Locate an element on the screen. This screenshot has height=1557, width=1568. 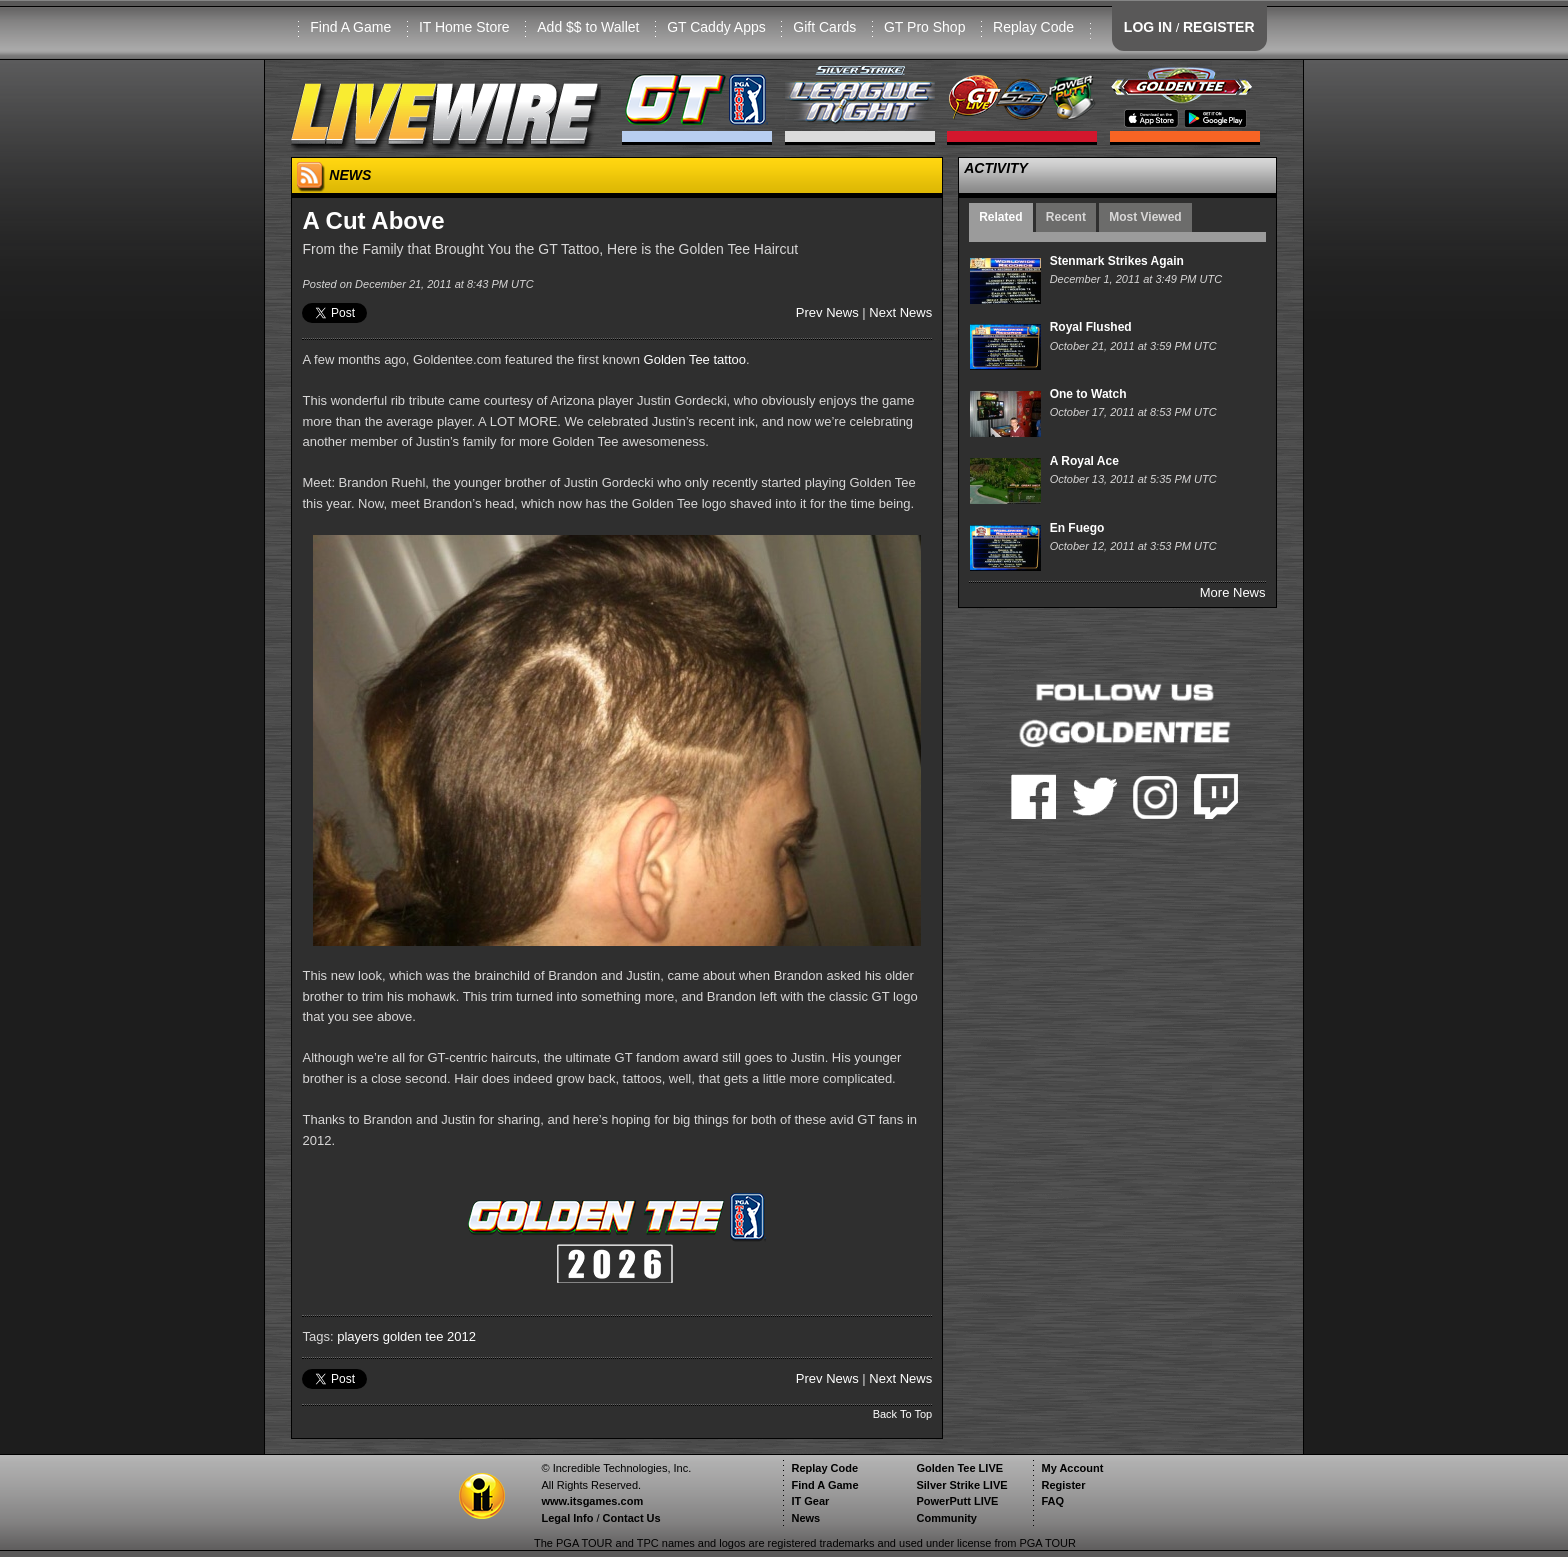
PowerPutt LIVE is located at coordinates (957, 1501).